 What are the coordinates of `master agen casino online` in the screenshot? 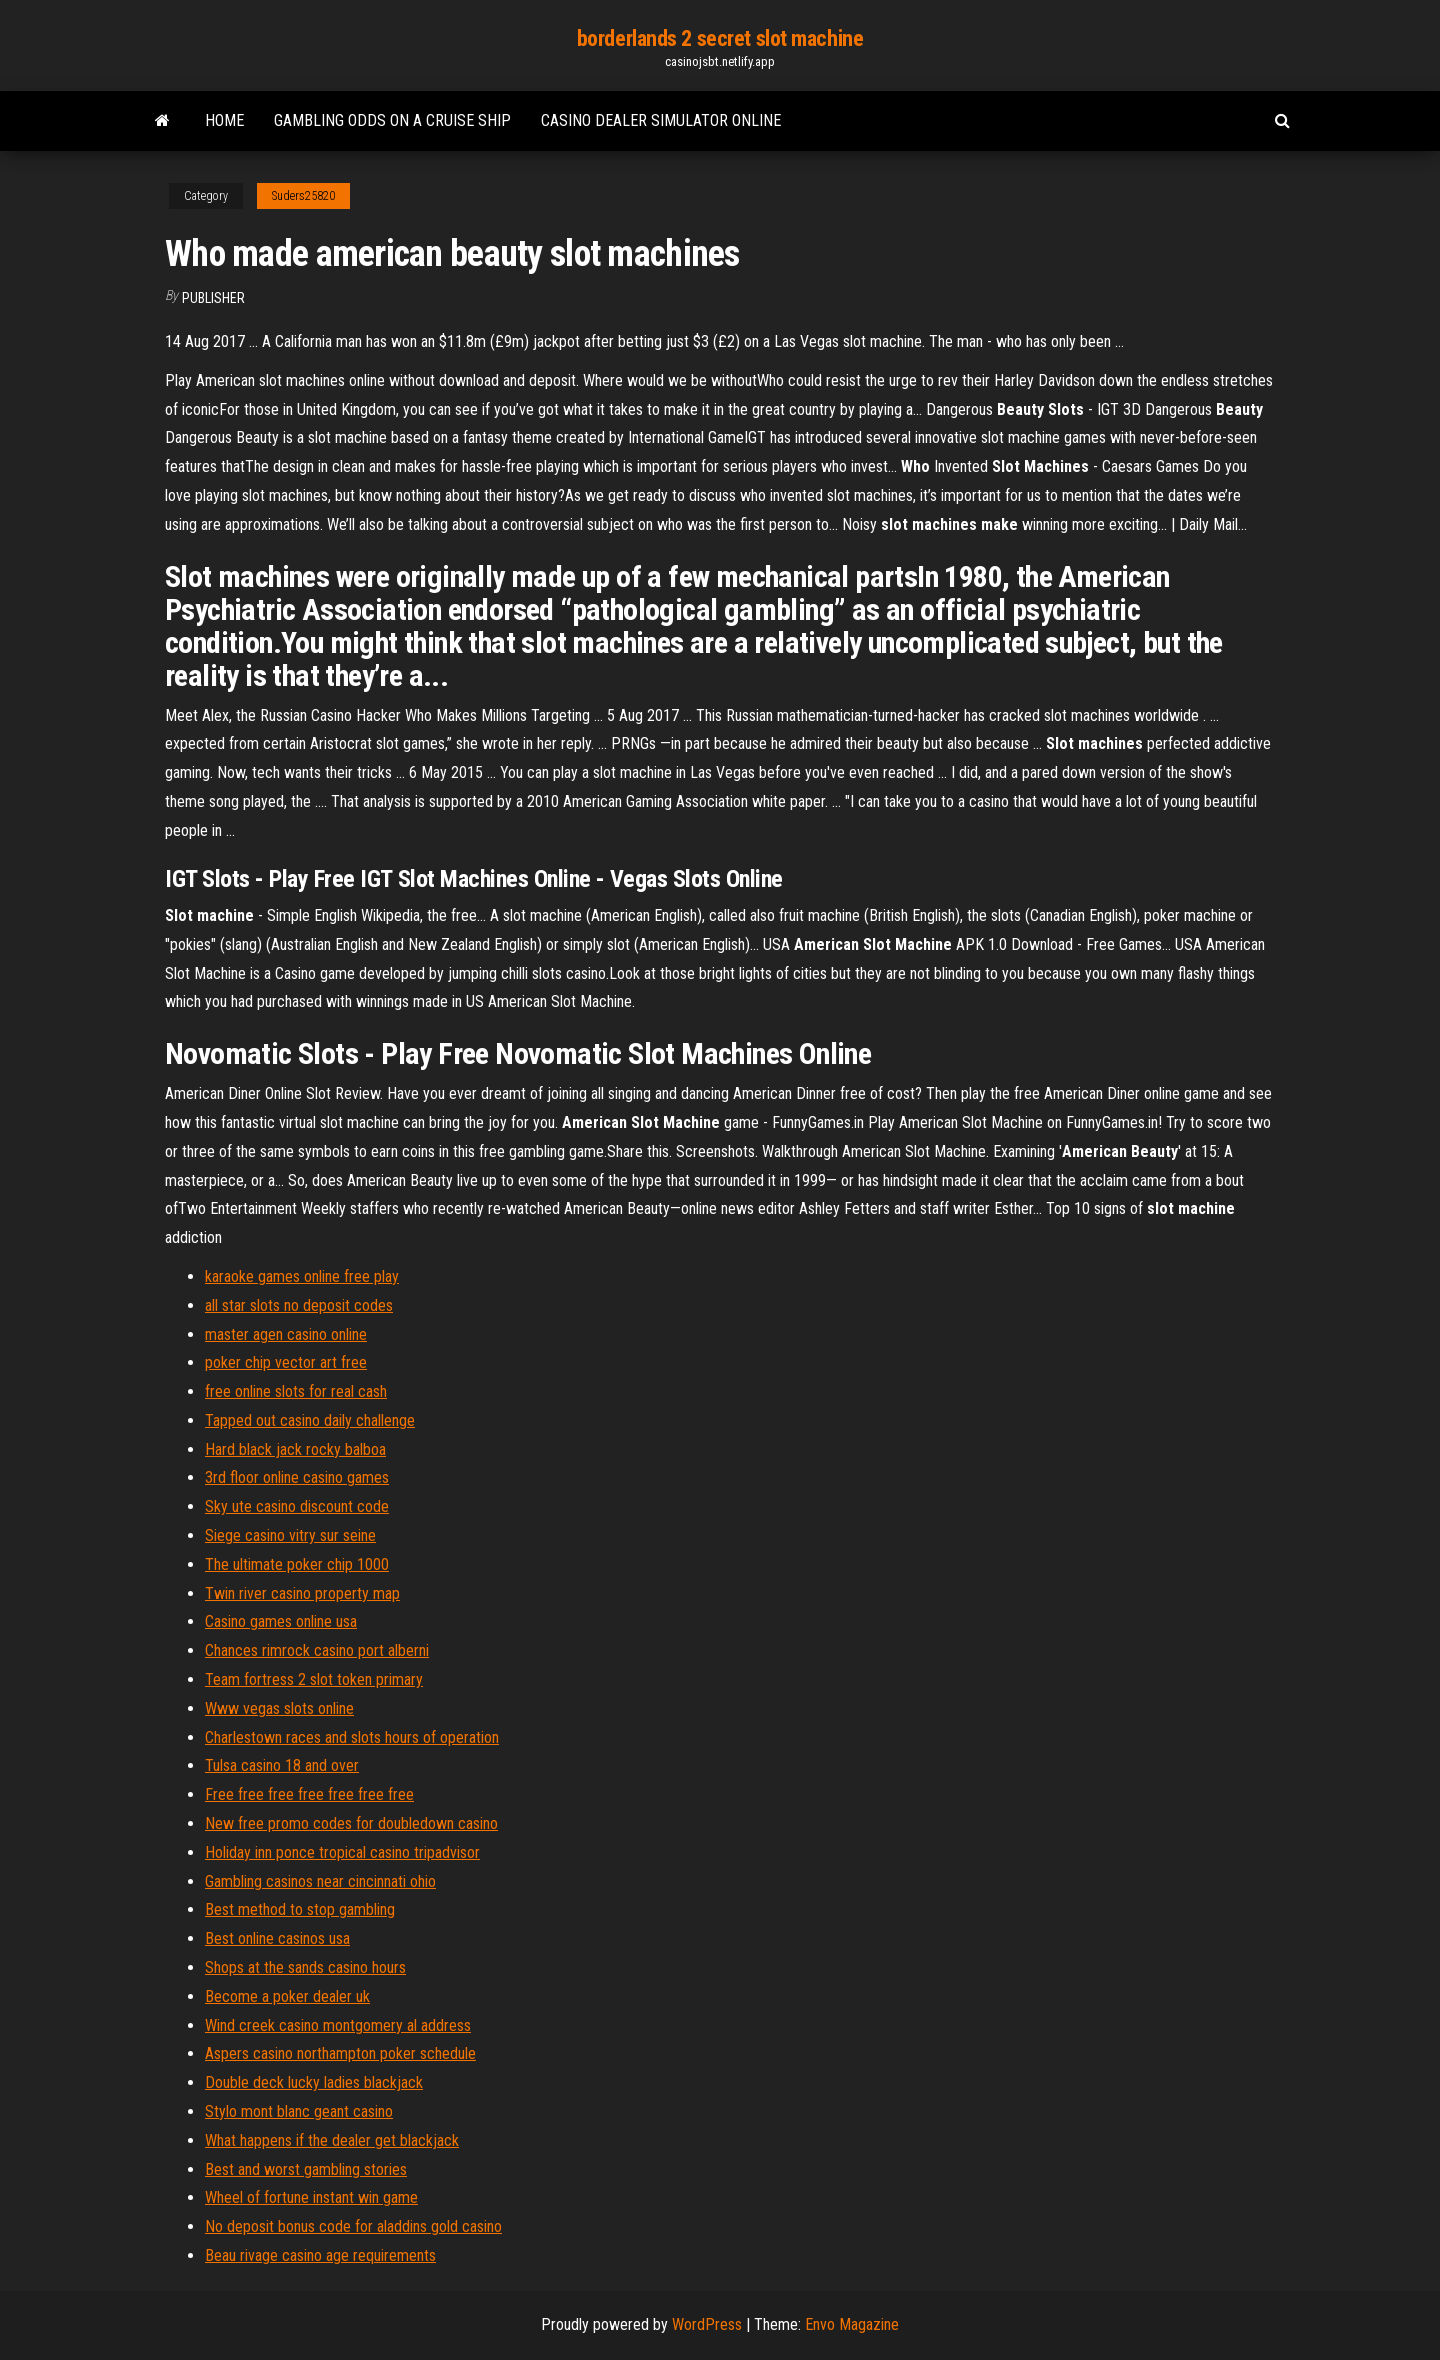 It's located at (286, 1334).